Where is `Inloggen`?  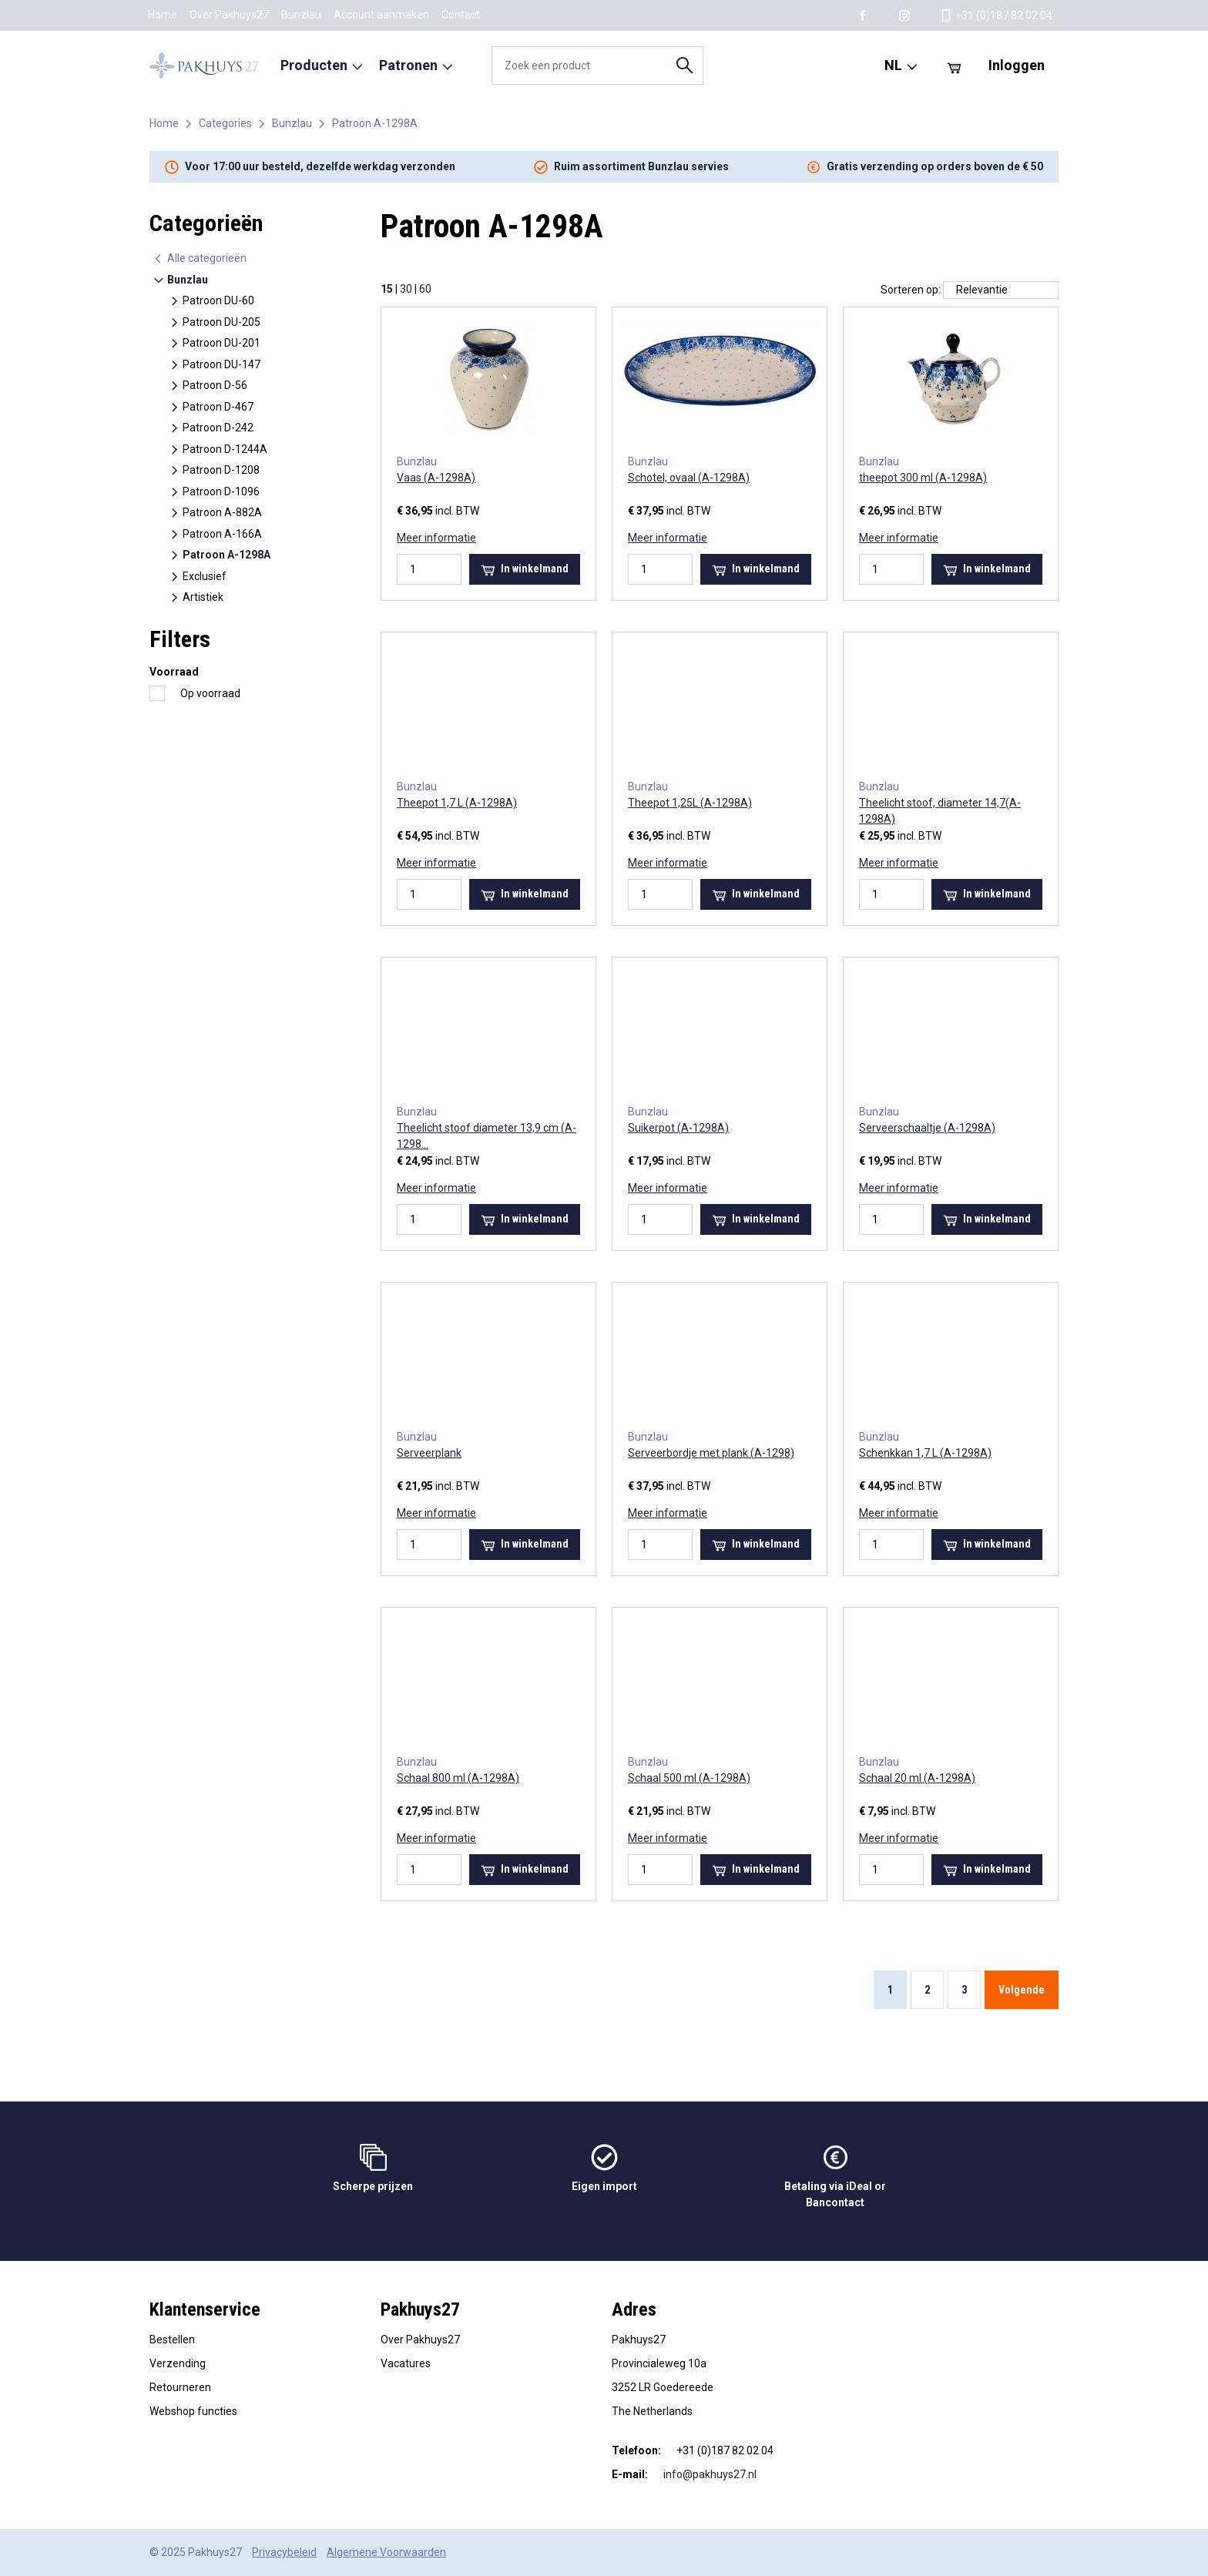
Inloggen is located at coordinates (1016, 65).